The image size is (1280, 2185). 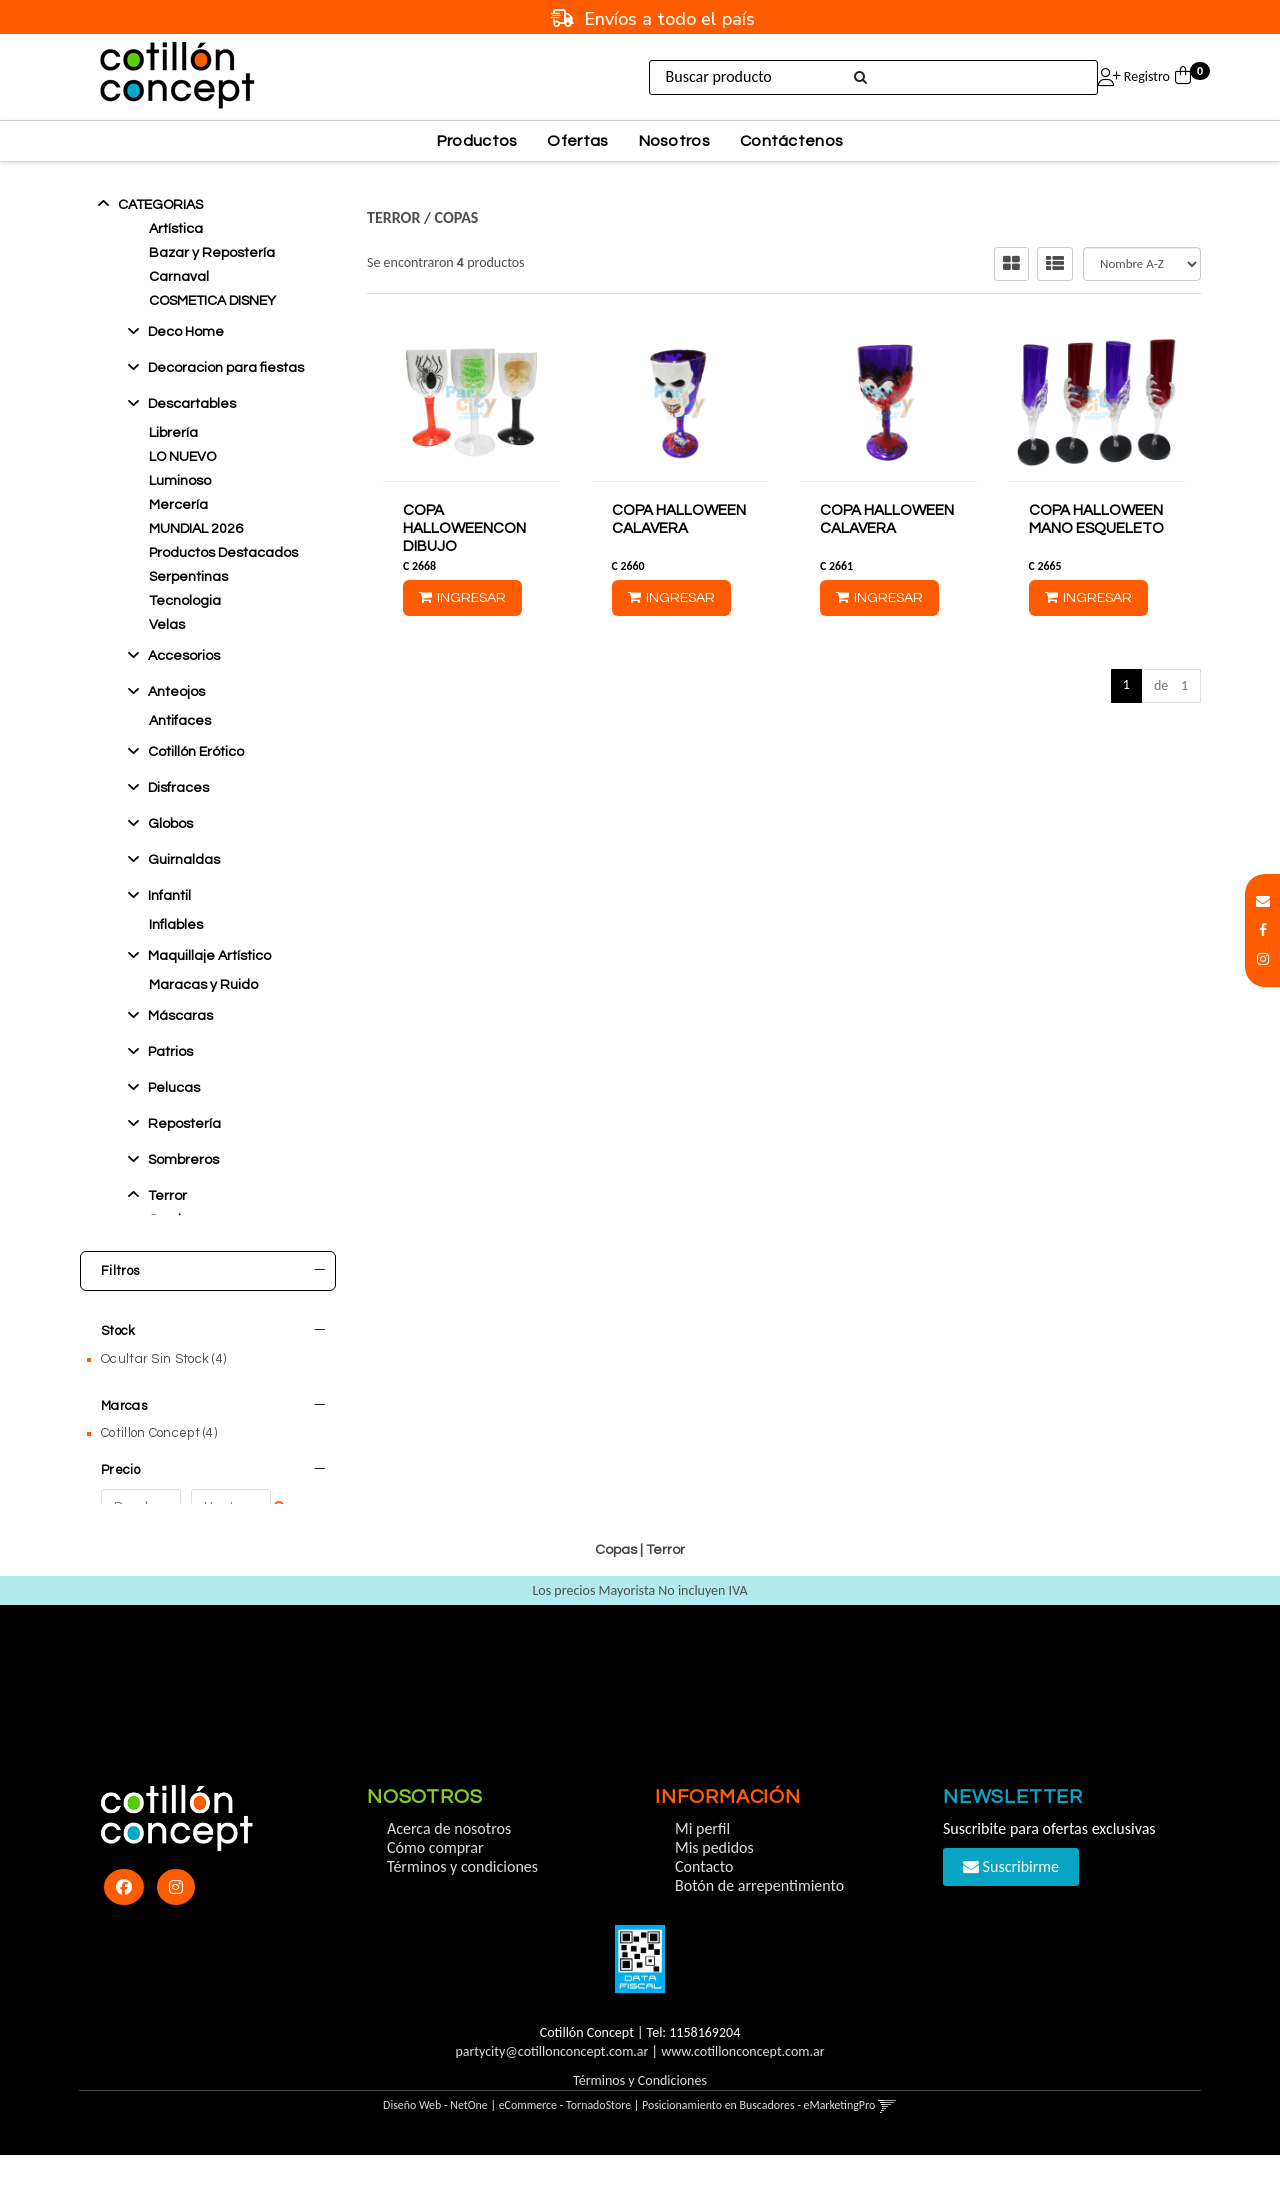 I want to click on Stock, so click(x=213, y=1331).